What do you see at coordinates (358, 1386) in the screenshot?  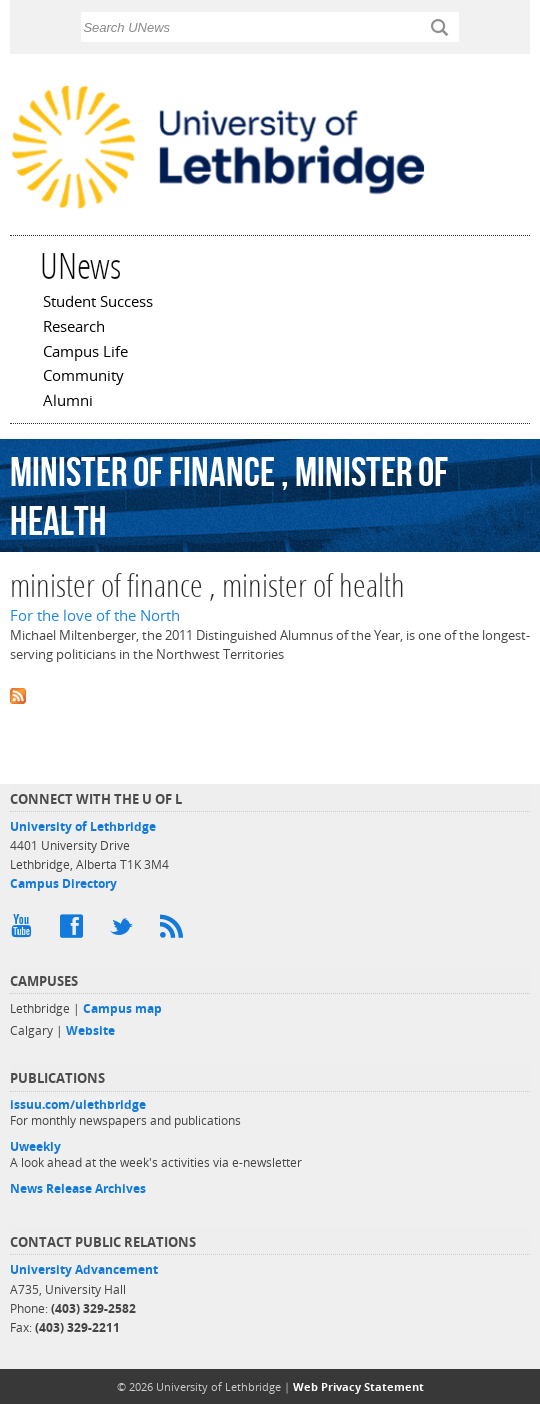 I see `Web Privacy Statement` at bounding box center [358, 1386].